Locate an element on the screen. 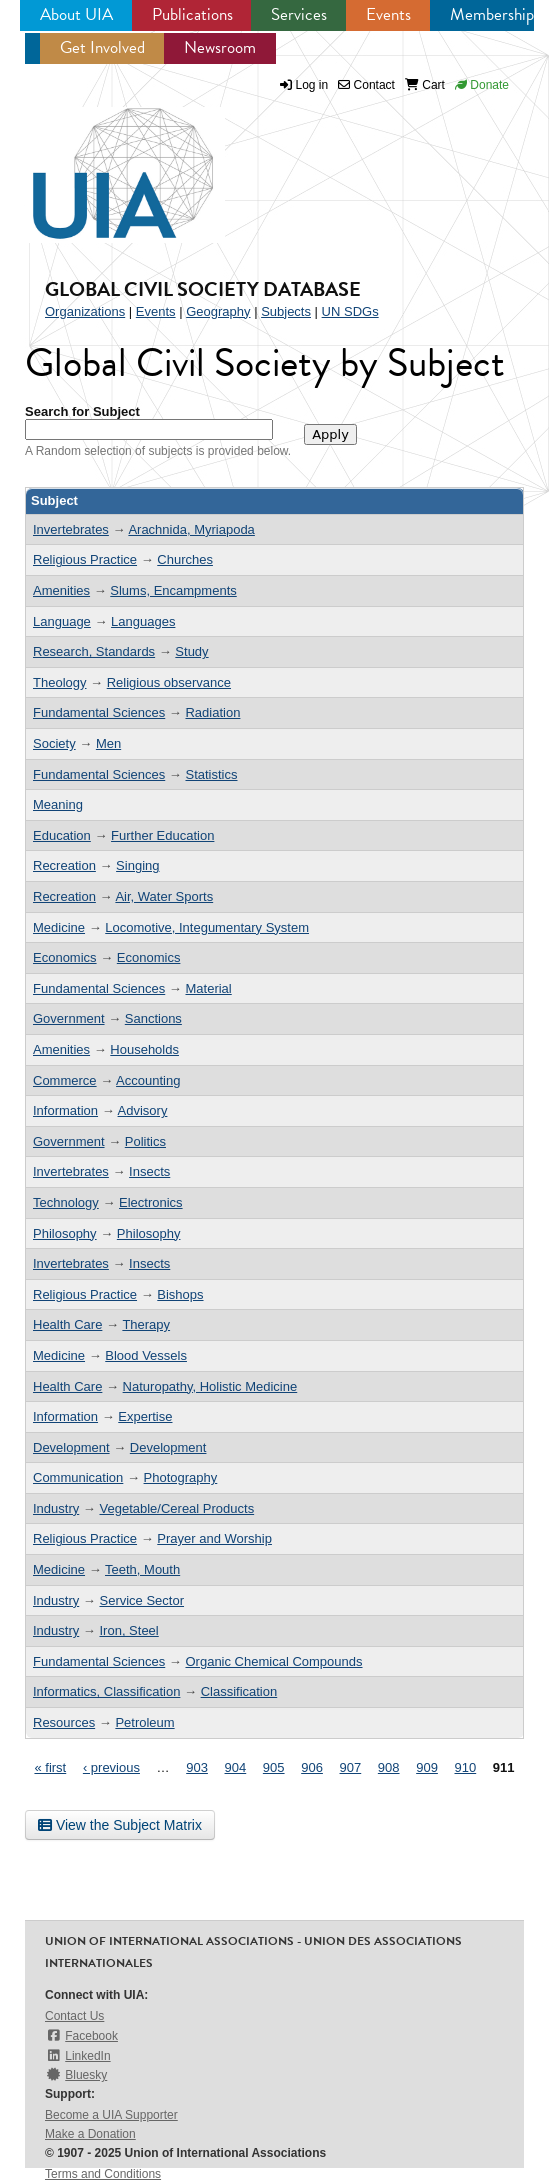 The image size is (549, 2183). 904 is located at coordinates (236, 1767).